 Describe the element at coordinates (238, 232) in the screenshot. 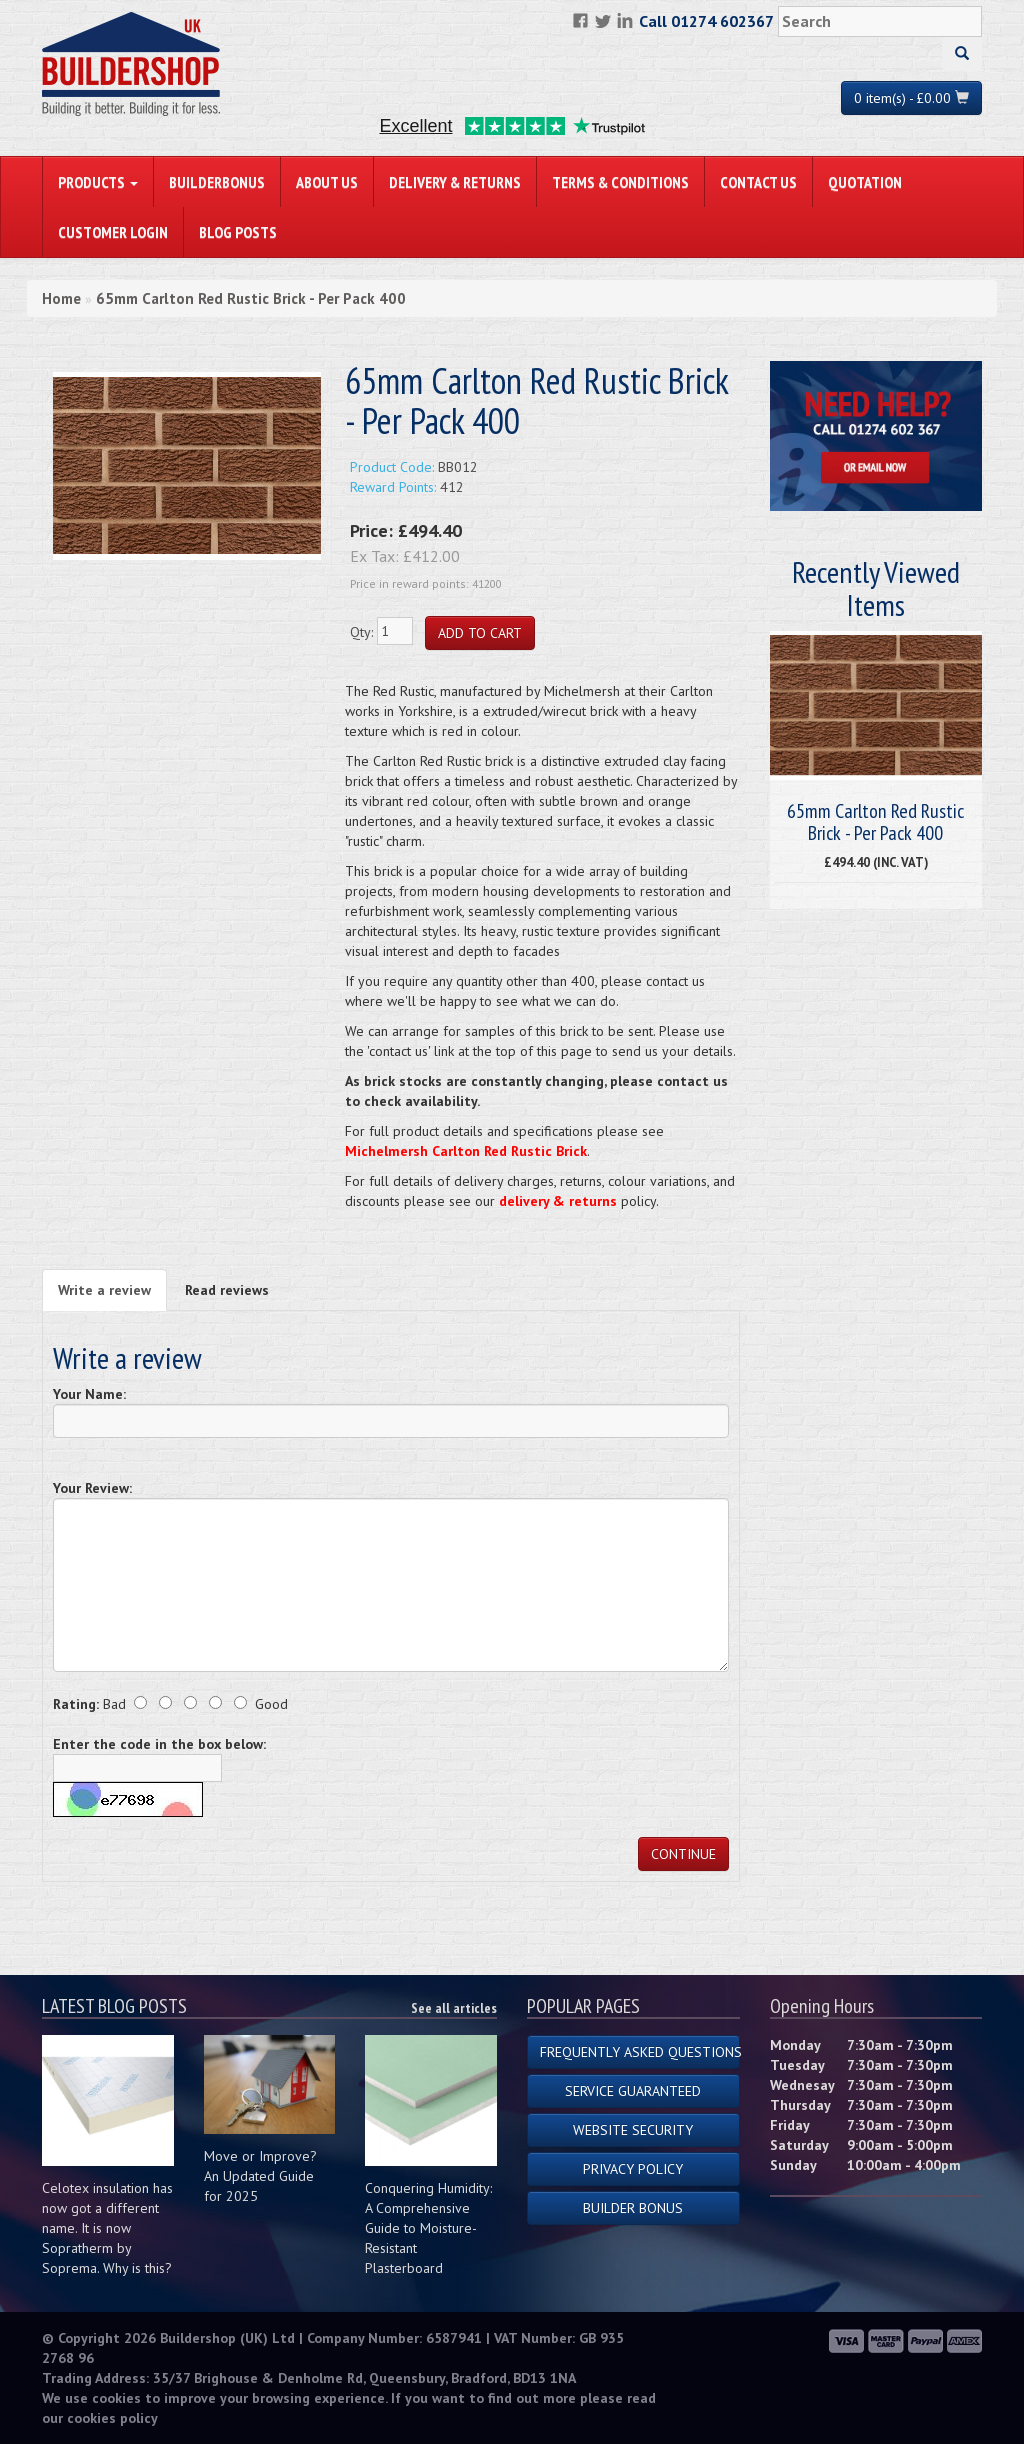

I see `Blog Posts` at that location.